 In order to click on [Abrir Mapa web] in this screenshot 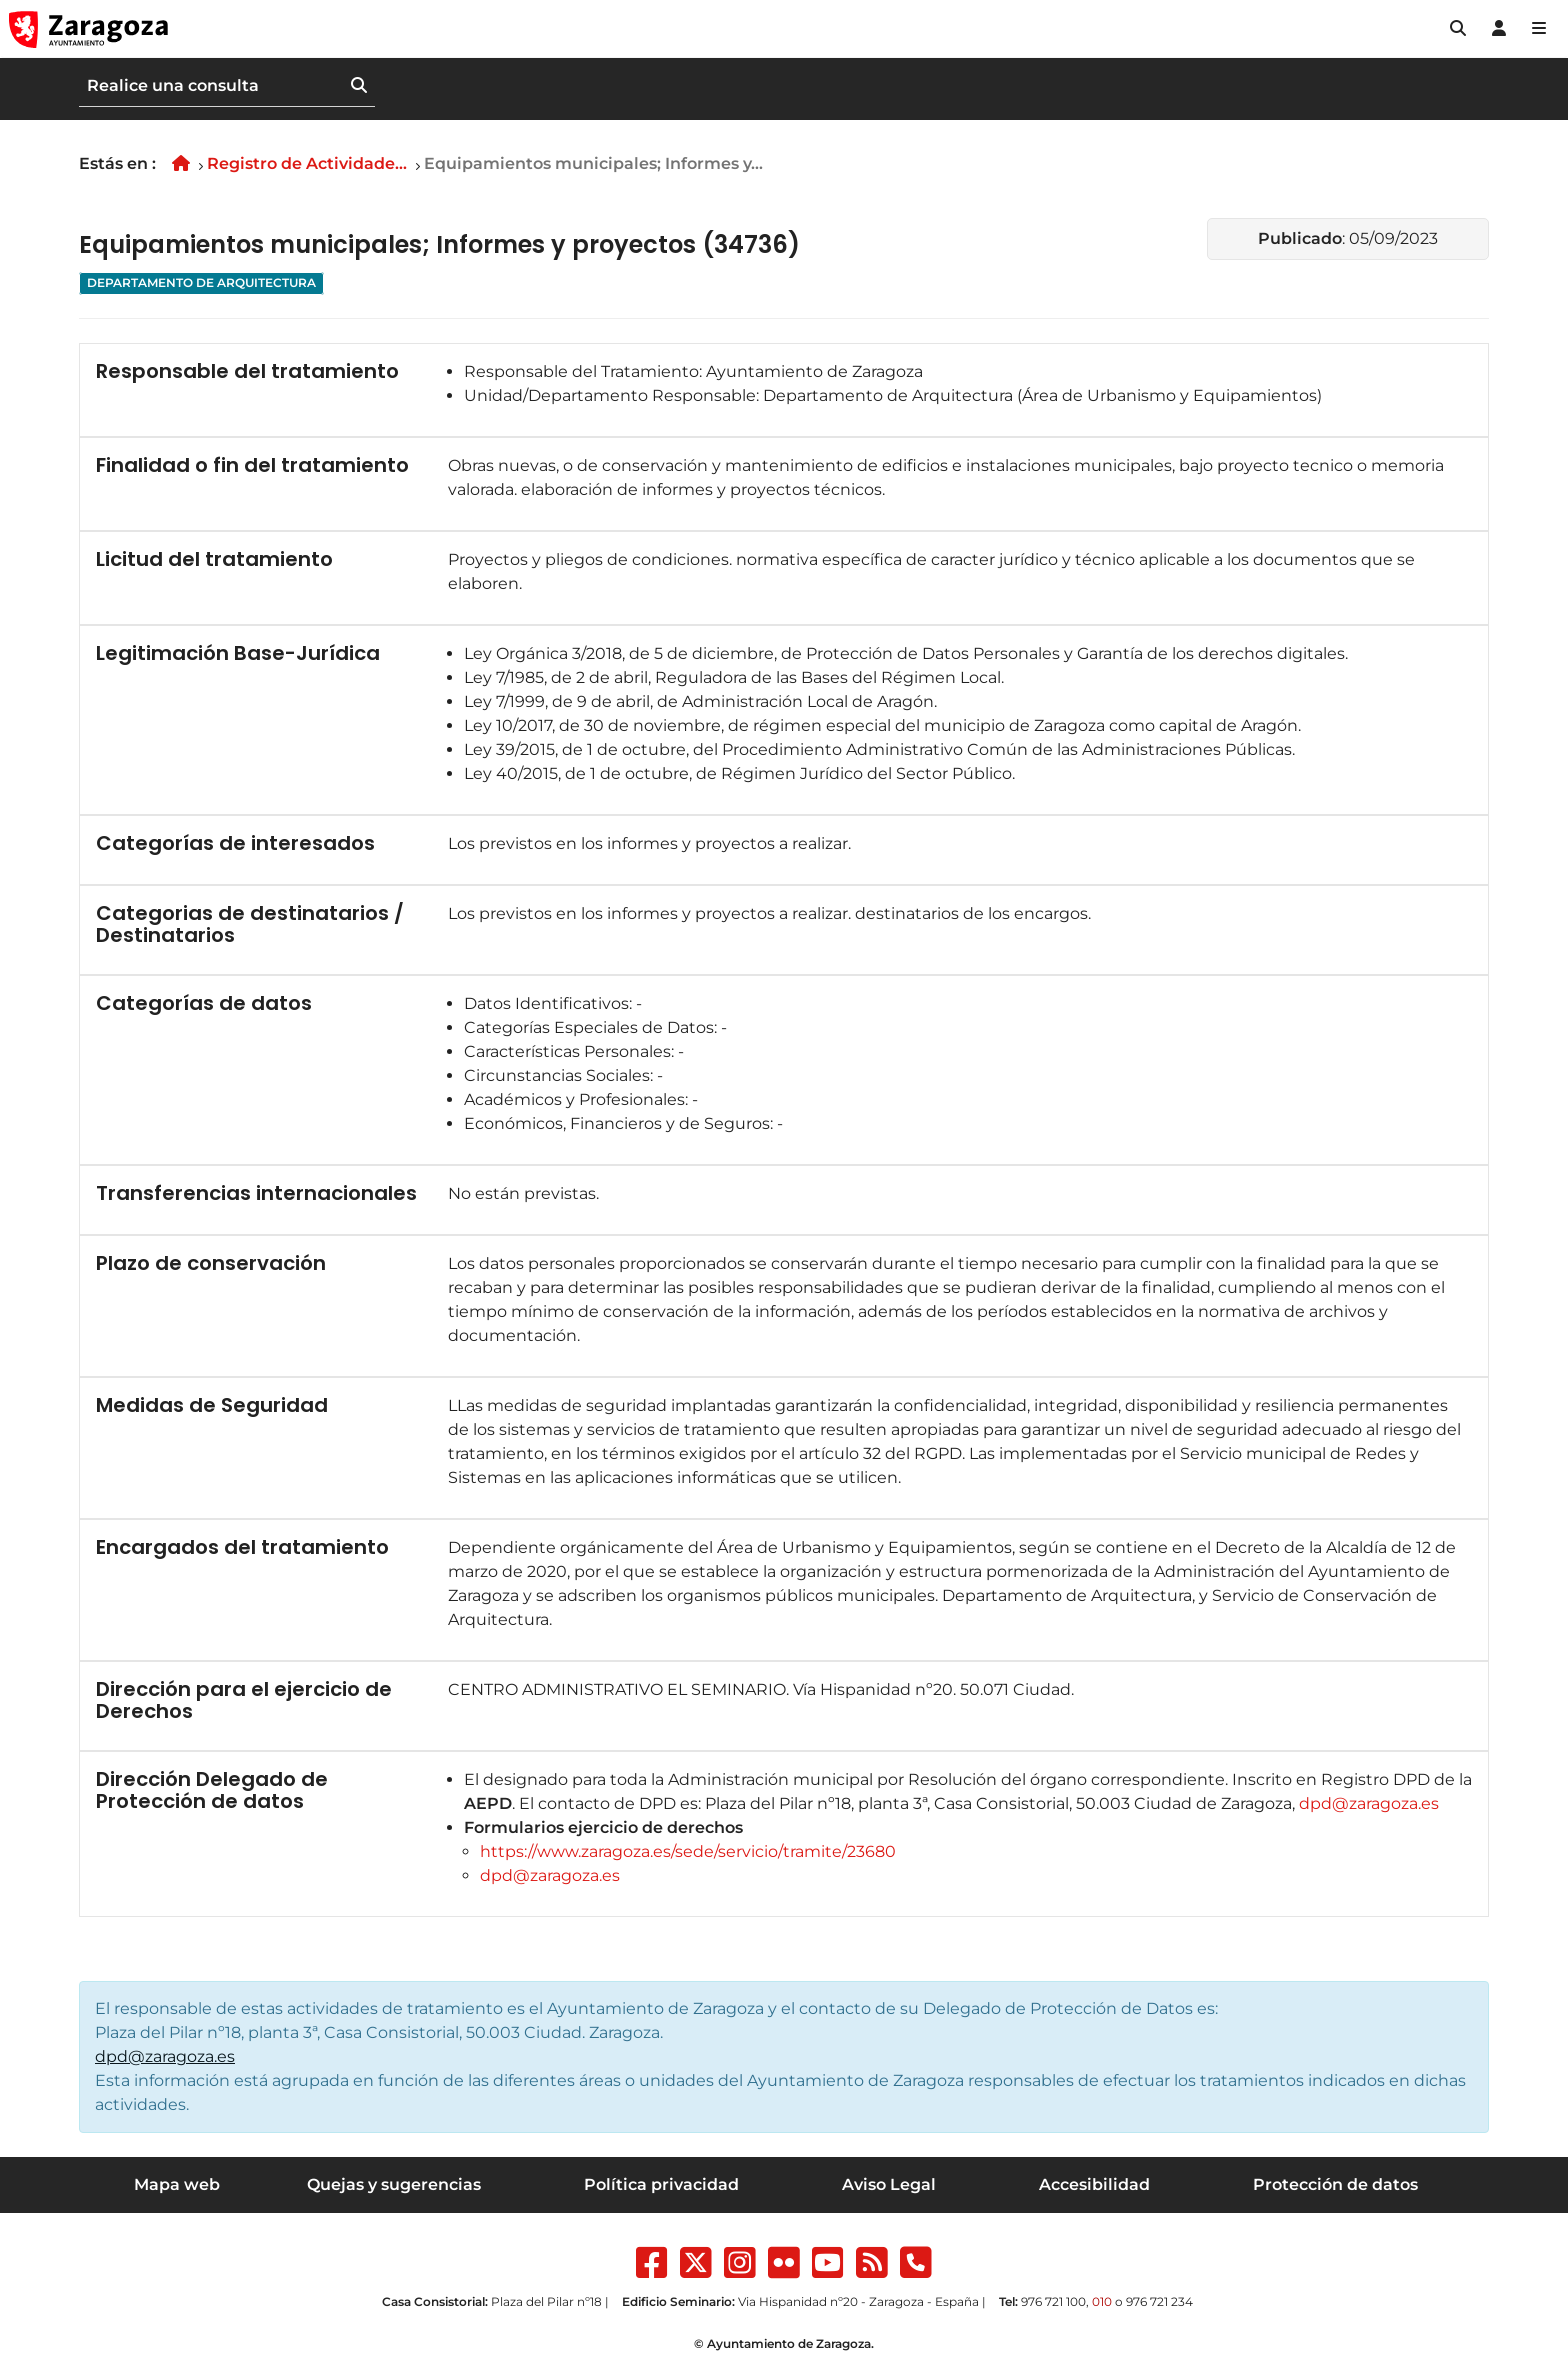, I will do `click(1539, 29)`.